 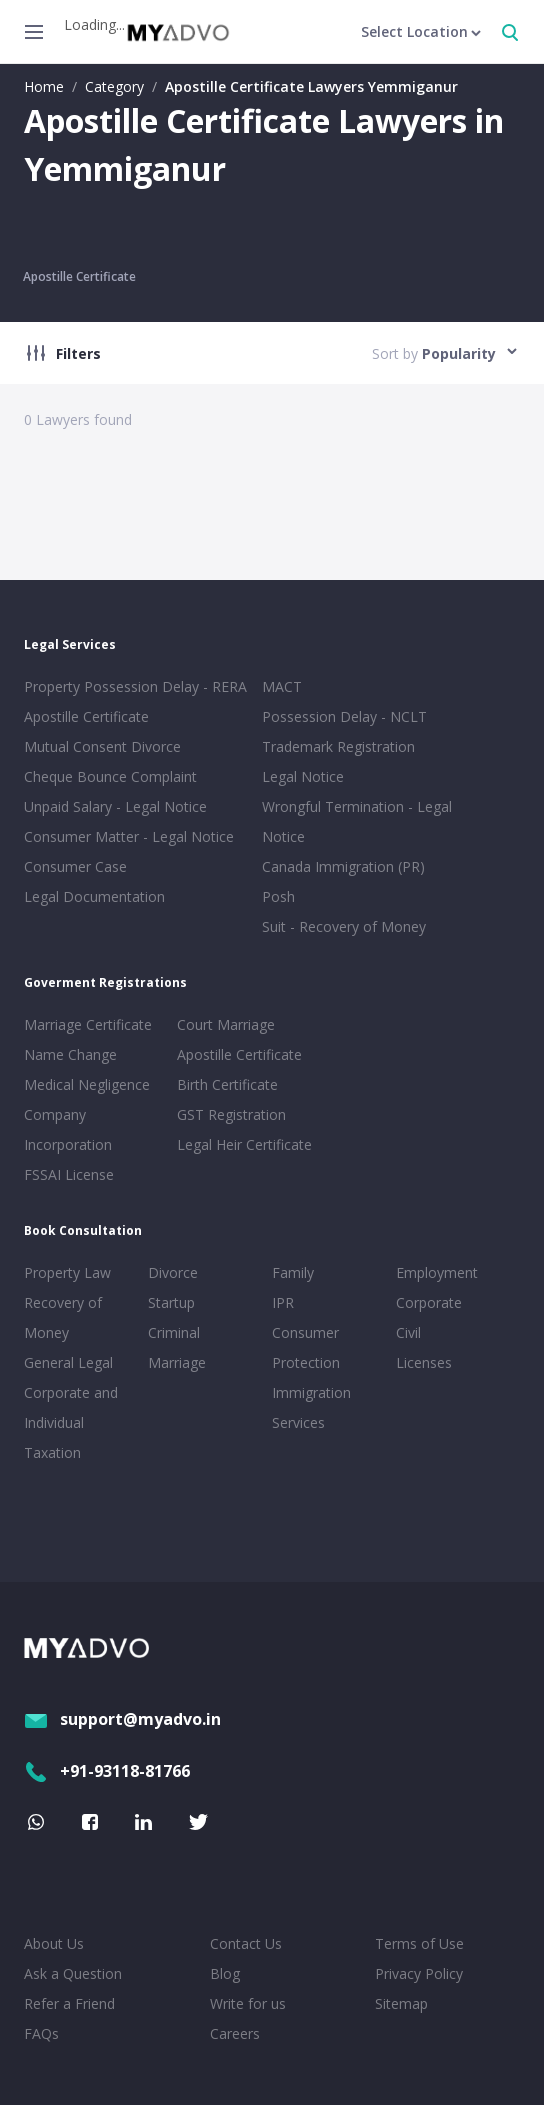 What do you see at coordinates (424, 1362) in the screenshot?
I see `Licenses` at bounding box center [424, 1362].